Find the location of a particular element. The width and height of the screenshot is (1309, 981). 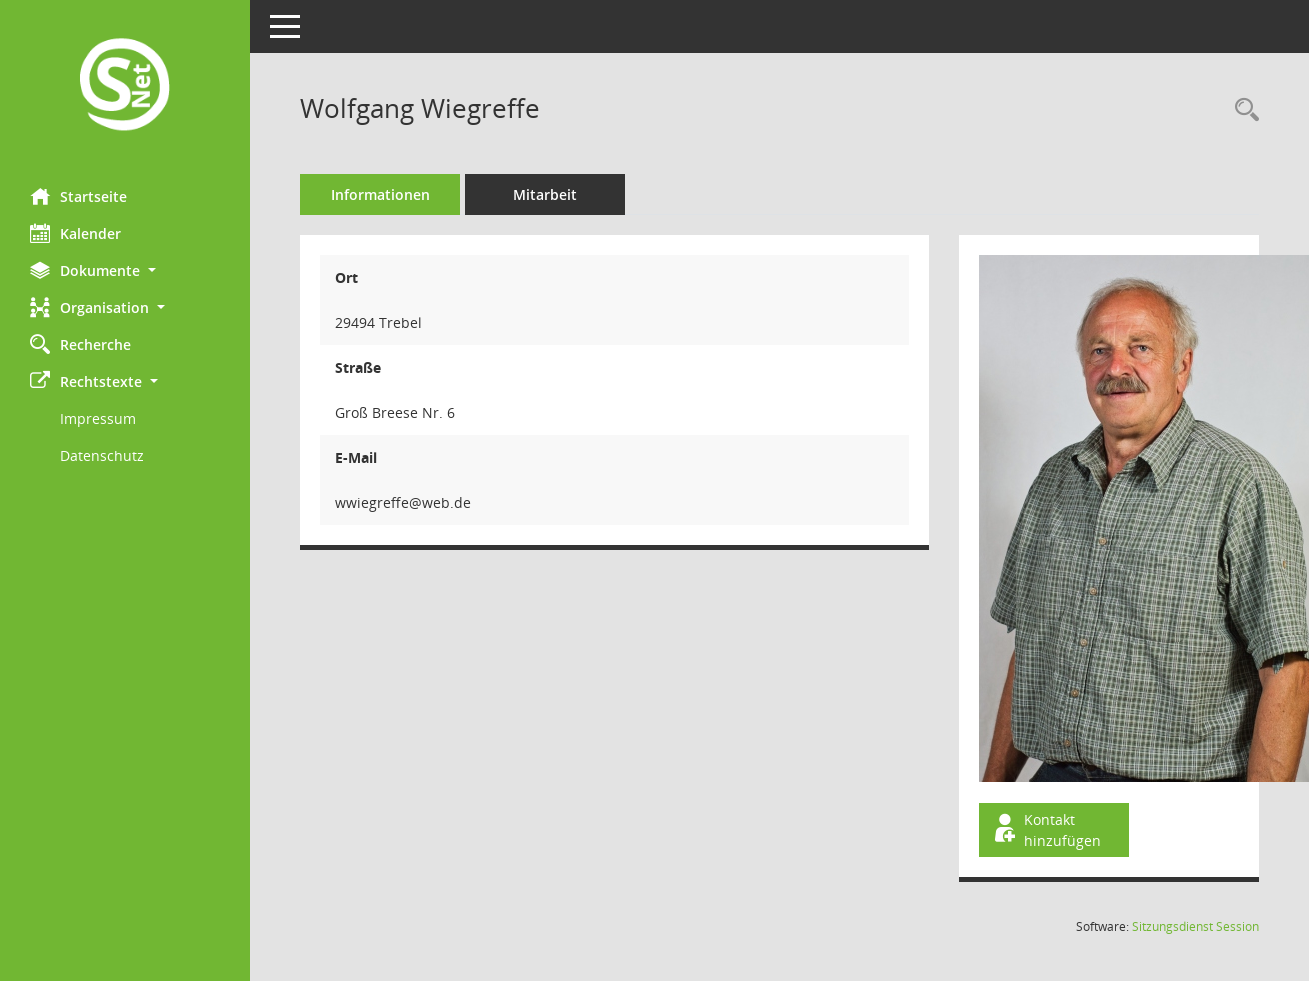

Datenschutz [Externer Link: Datenschutz] is located at coordinates (102, 455).